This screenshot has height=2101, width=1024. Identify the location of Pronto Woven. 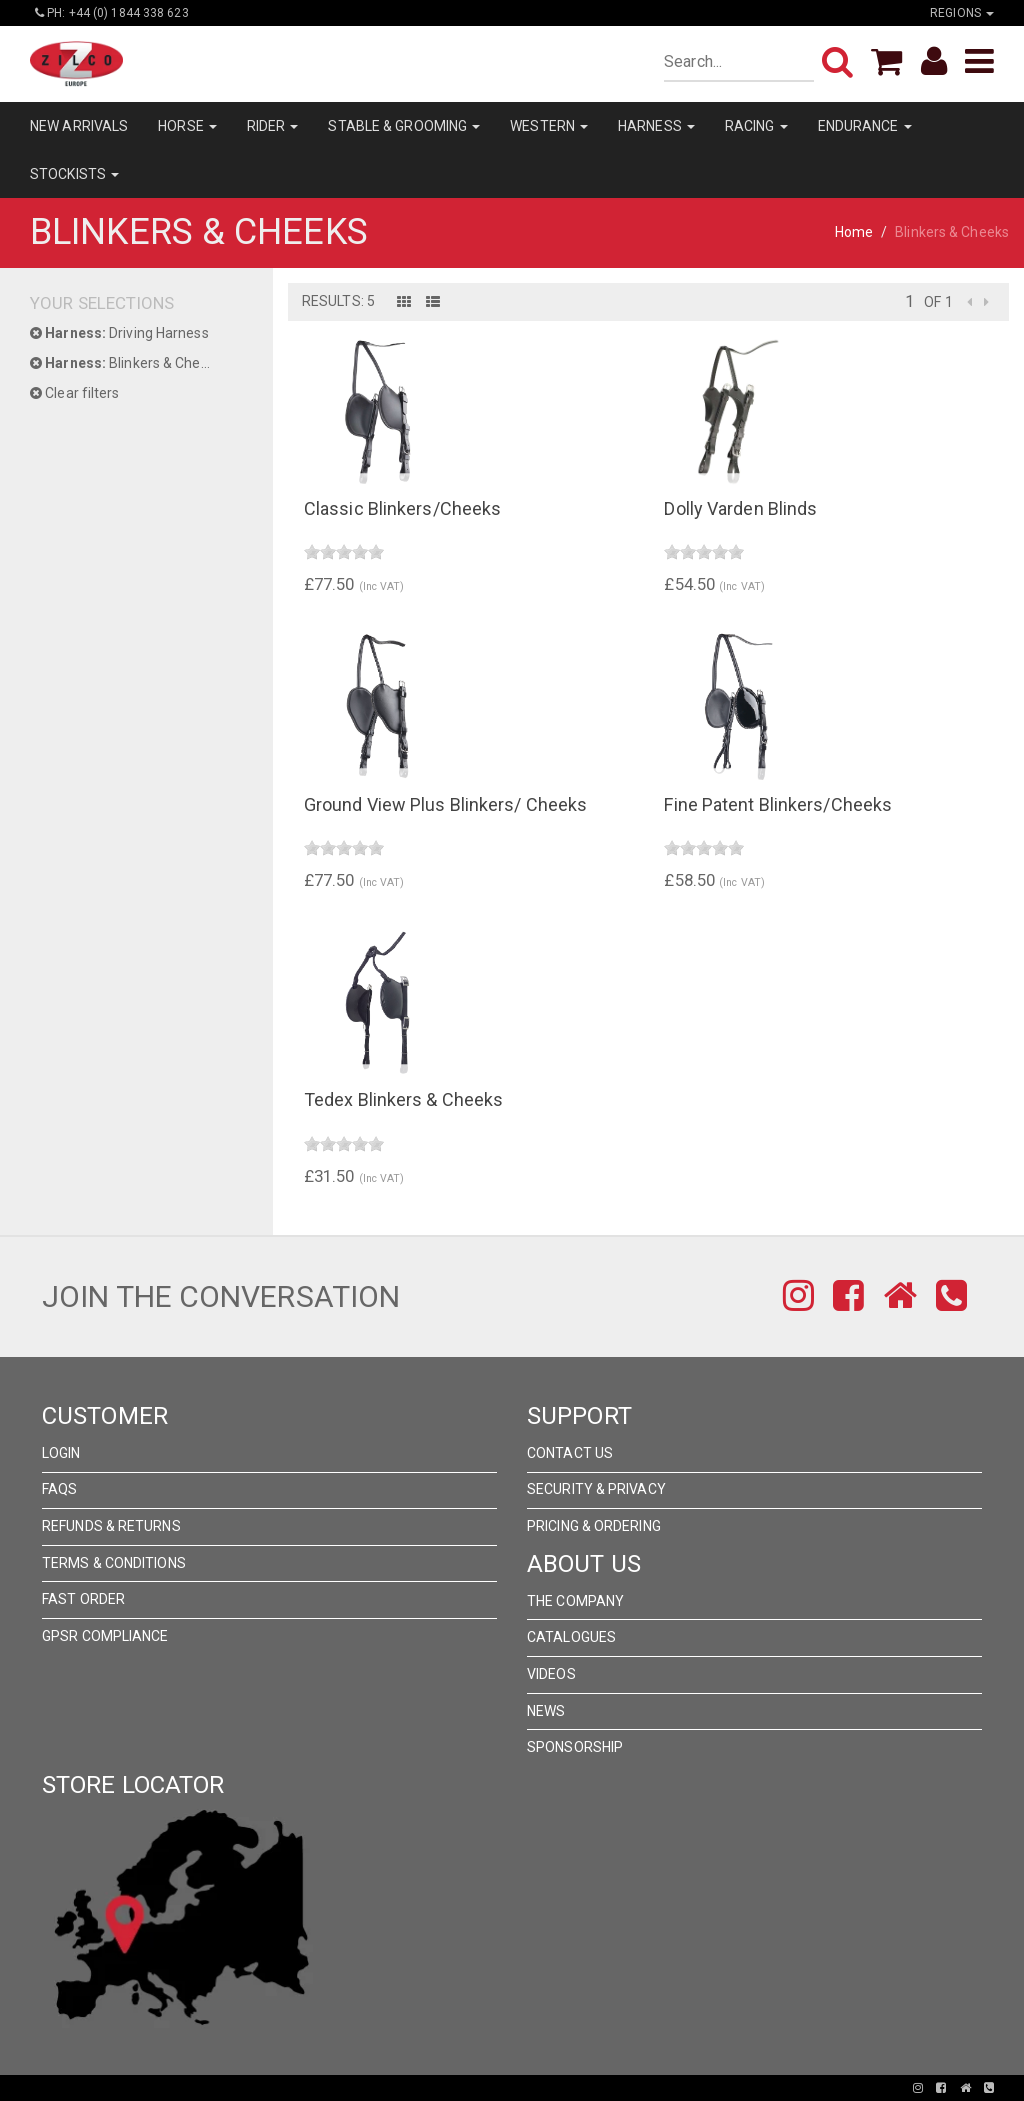
(442, 2088).